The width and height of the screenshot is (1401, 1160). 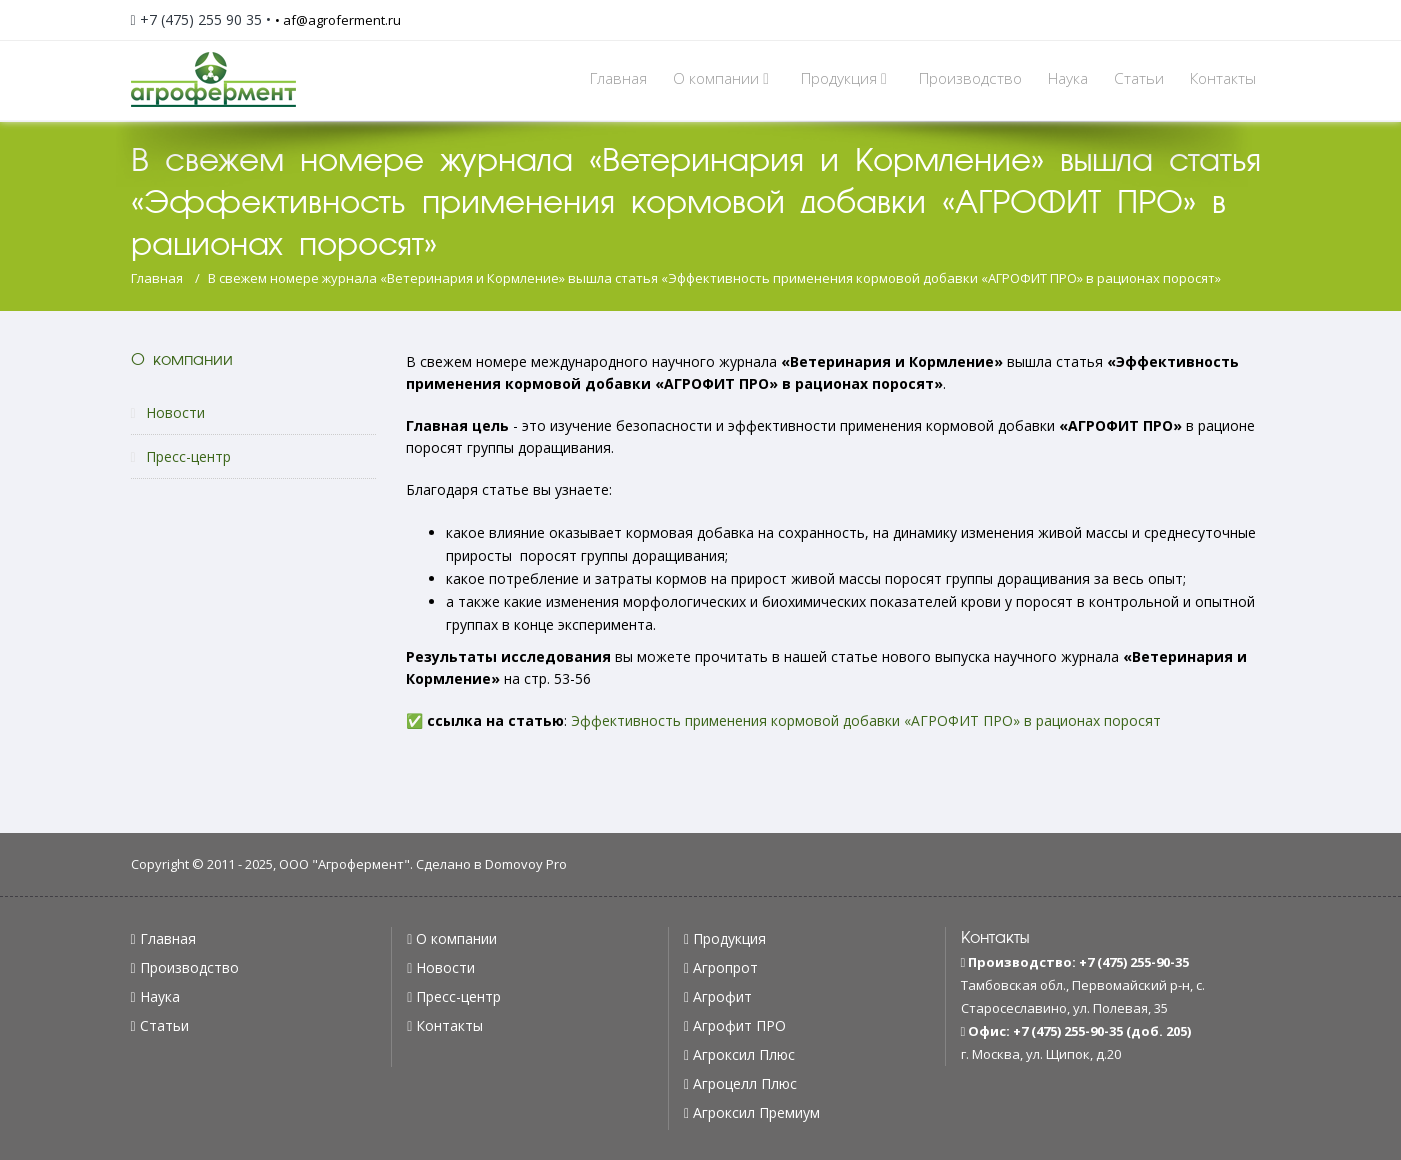 I want to click on Производство, so click(x=970, y=78).